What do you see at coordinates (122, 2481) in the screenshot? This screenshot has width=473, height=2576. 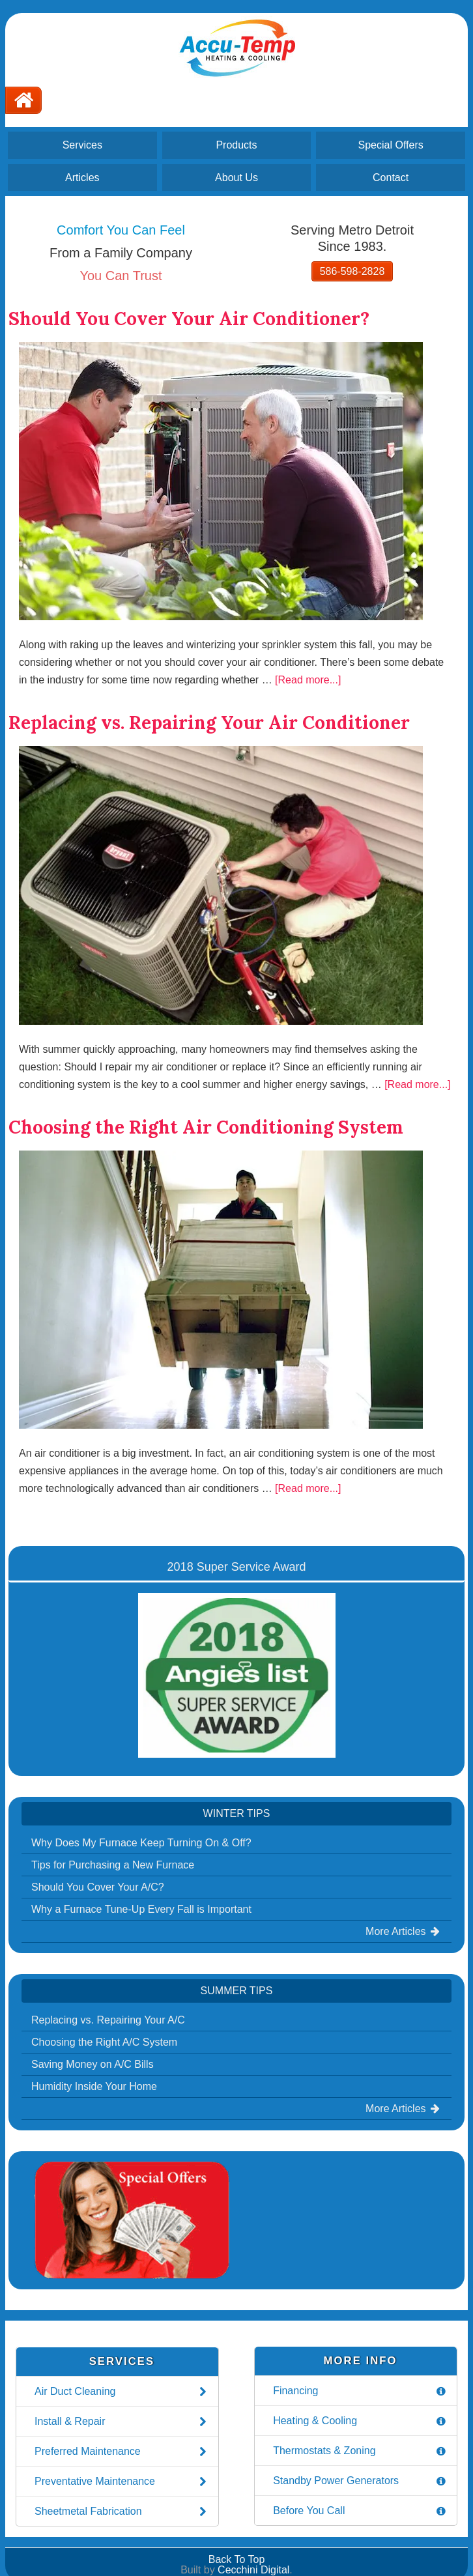 I see `Preventative Maintenance` at bounding box center [122, 2481].